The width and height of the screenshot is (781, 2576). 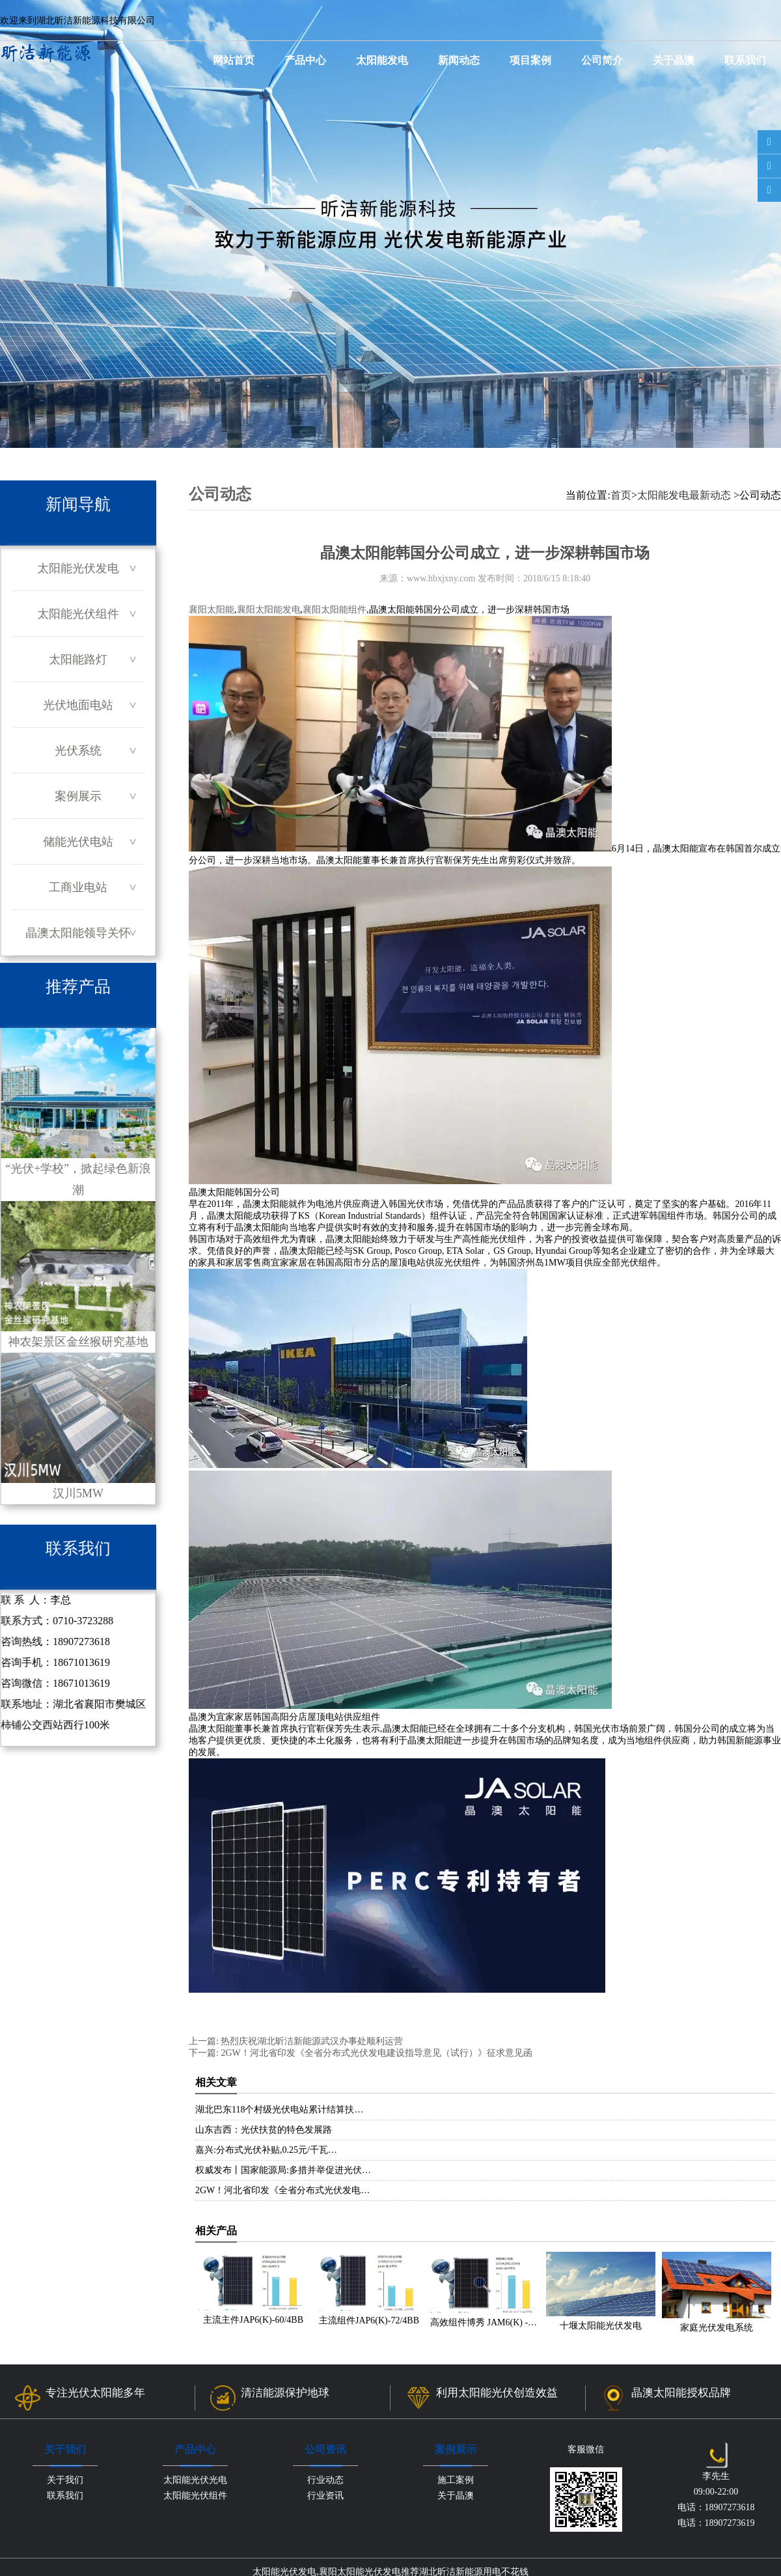 I want to click on 案例展示, so click(x=78, y=796).